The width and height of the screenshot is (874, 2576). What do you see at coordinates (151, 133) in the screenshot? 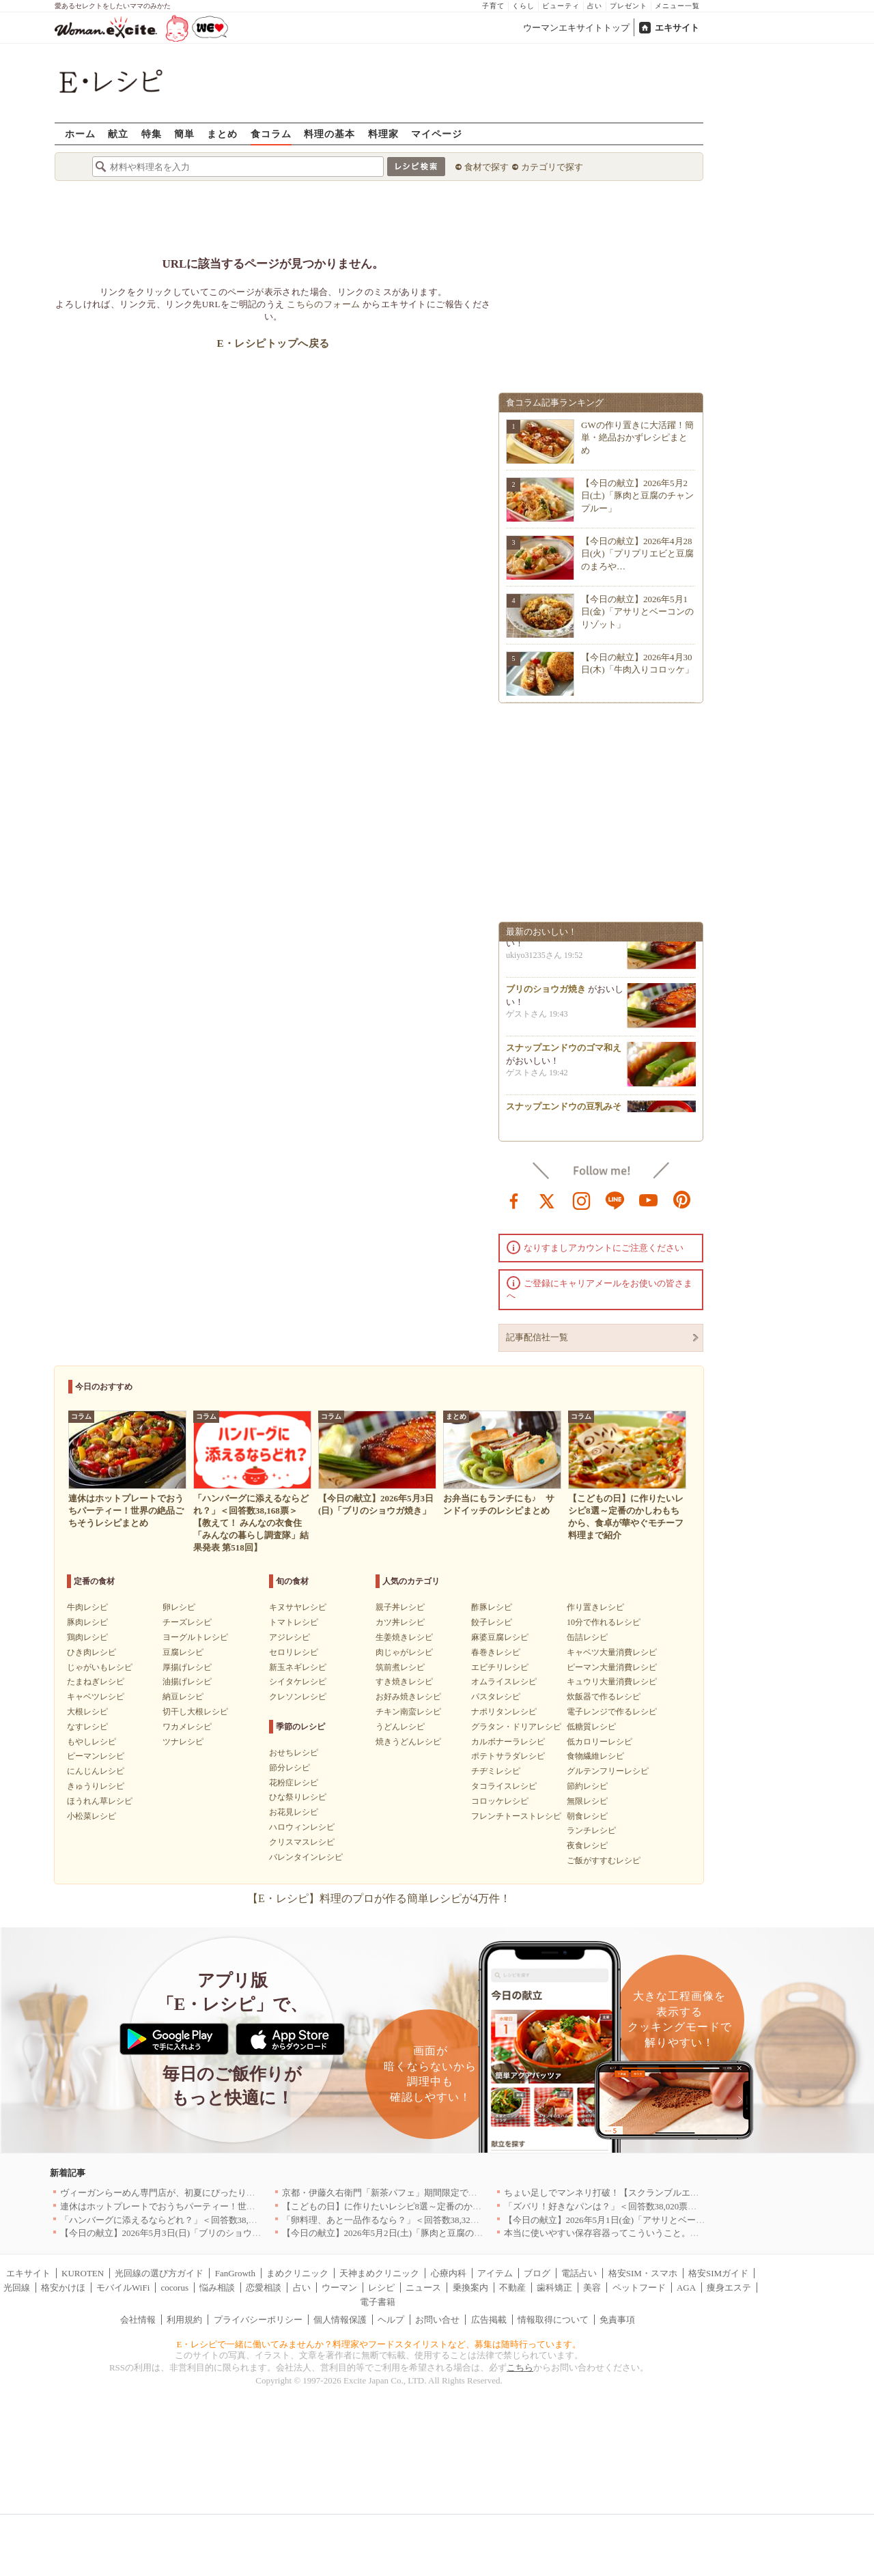
I see `特集` at bounding box center [151, 133].